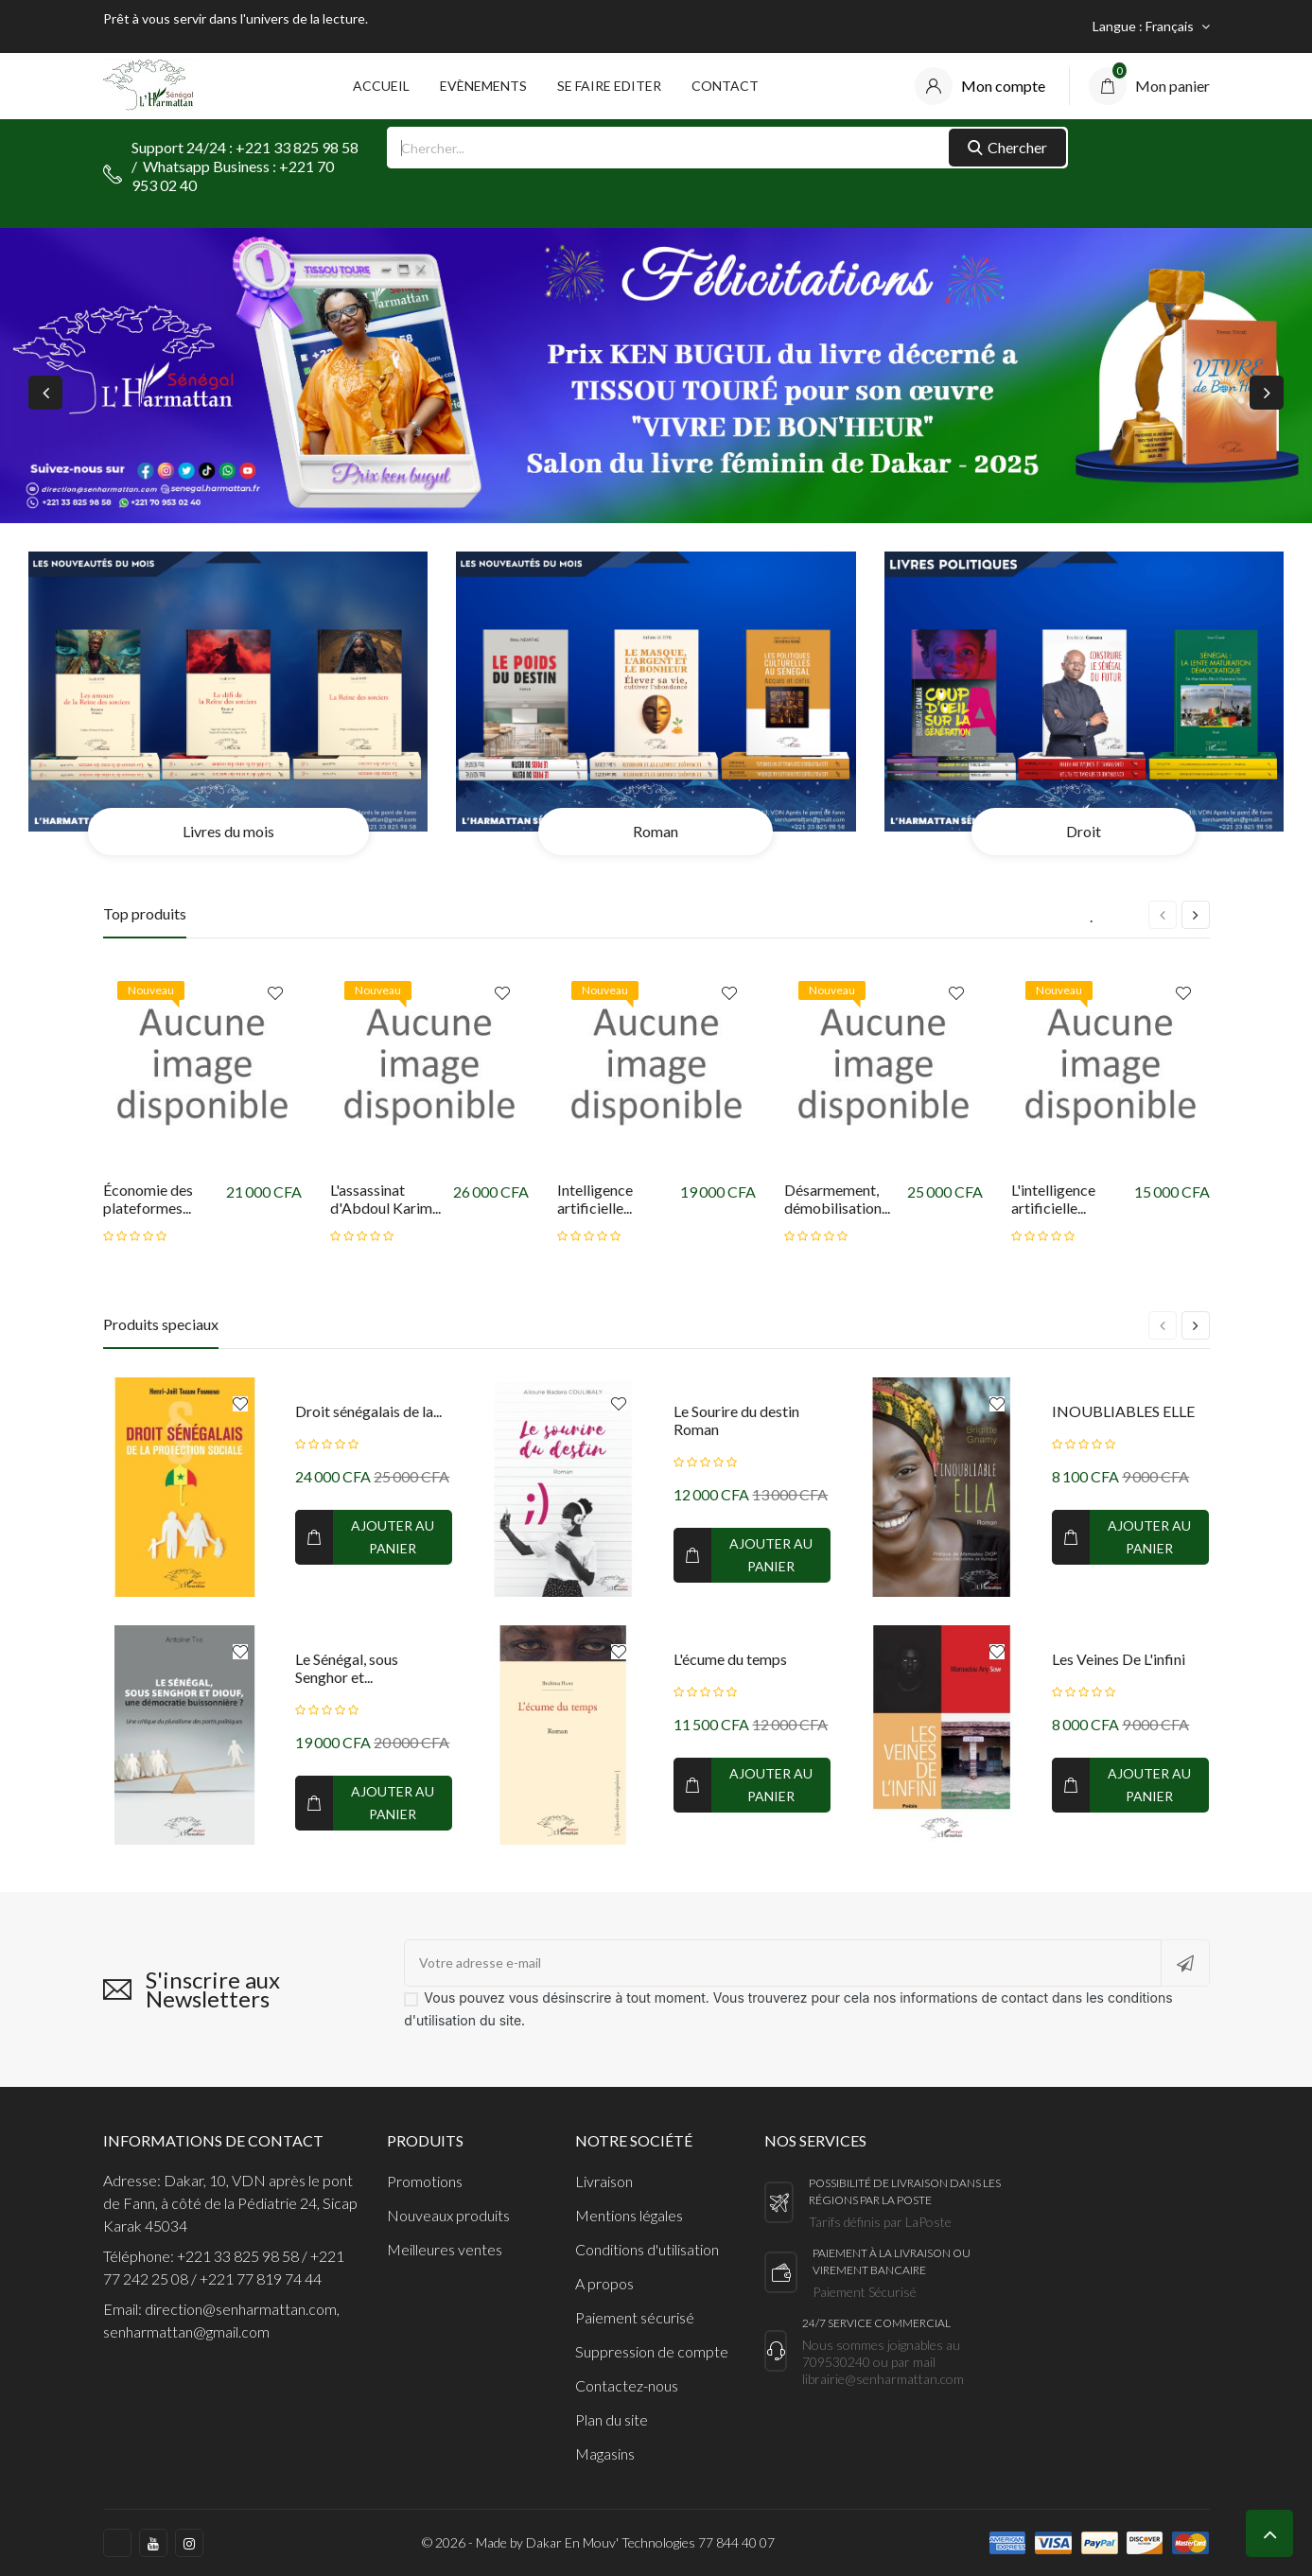 Image resolution: width=1312 pixels, height=2576 pixels. Describe the element at coordinates (634, 2317) in the screenshot. I see `Paiement sécurisé` at that location.